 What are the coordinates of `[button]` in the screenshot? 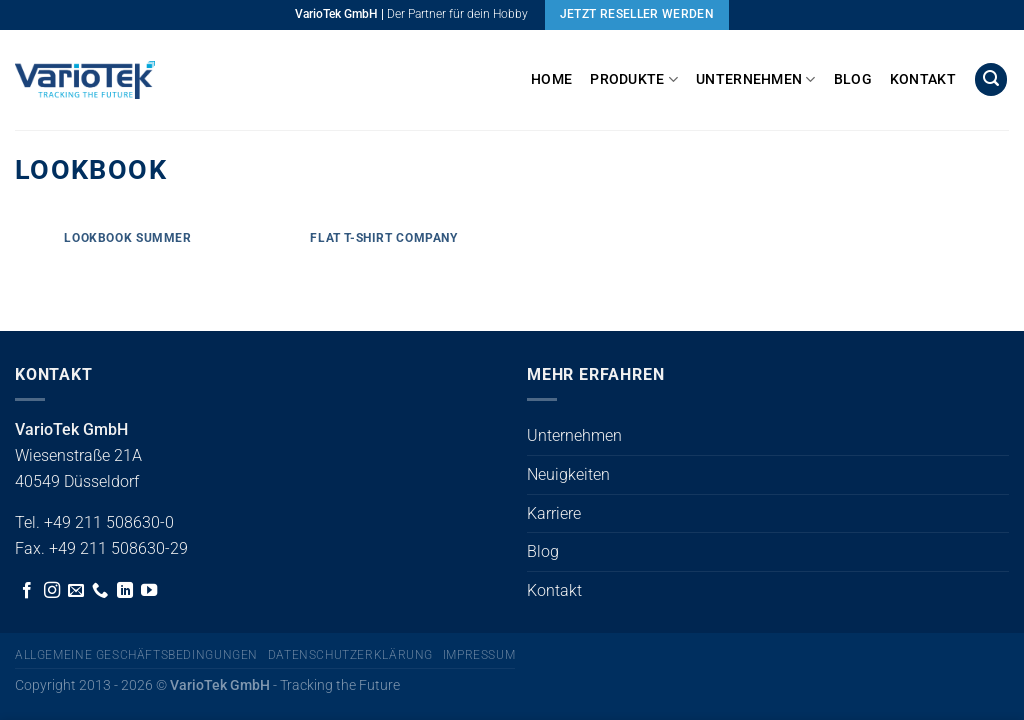 It's located at (991, 79).